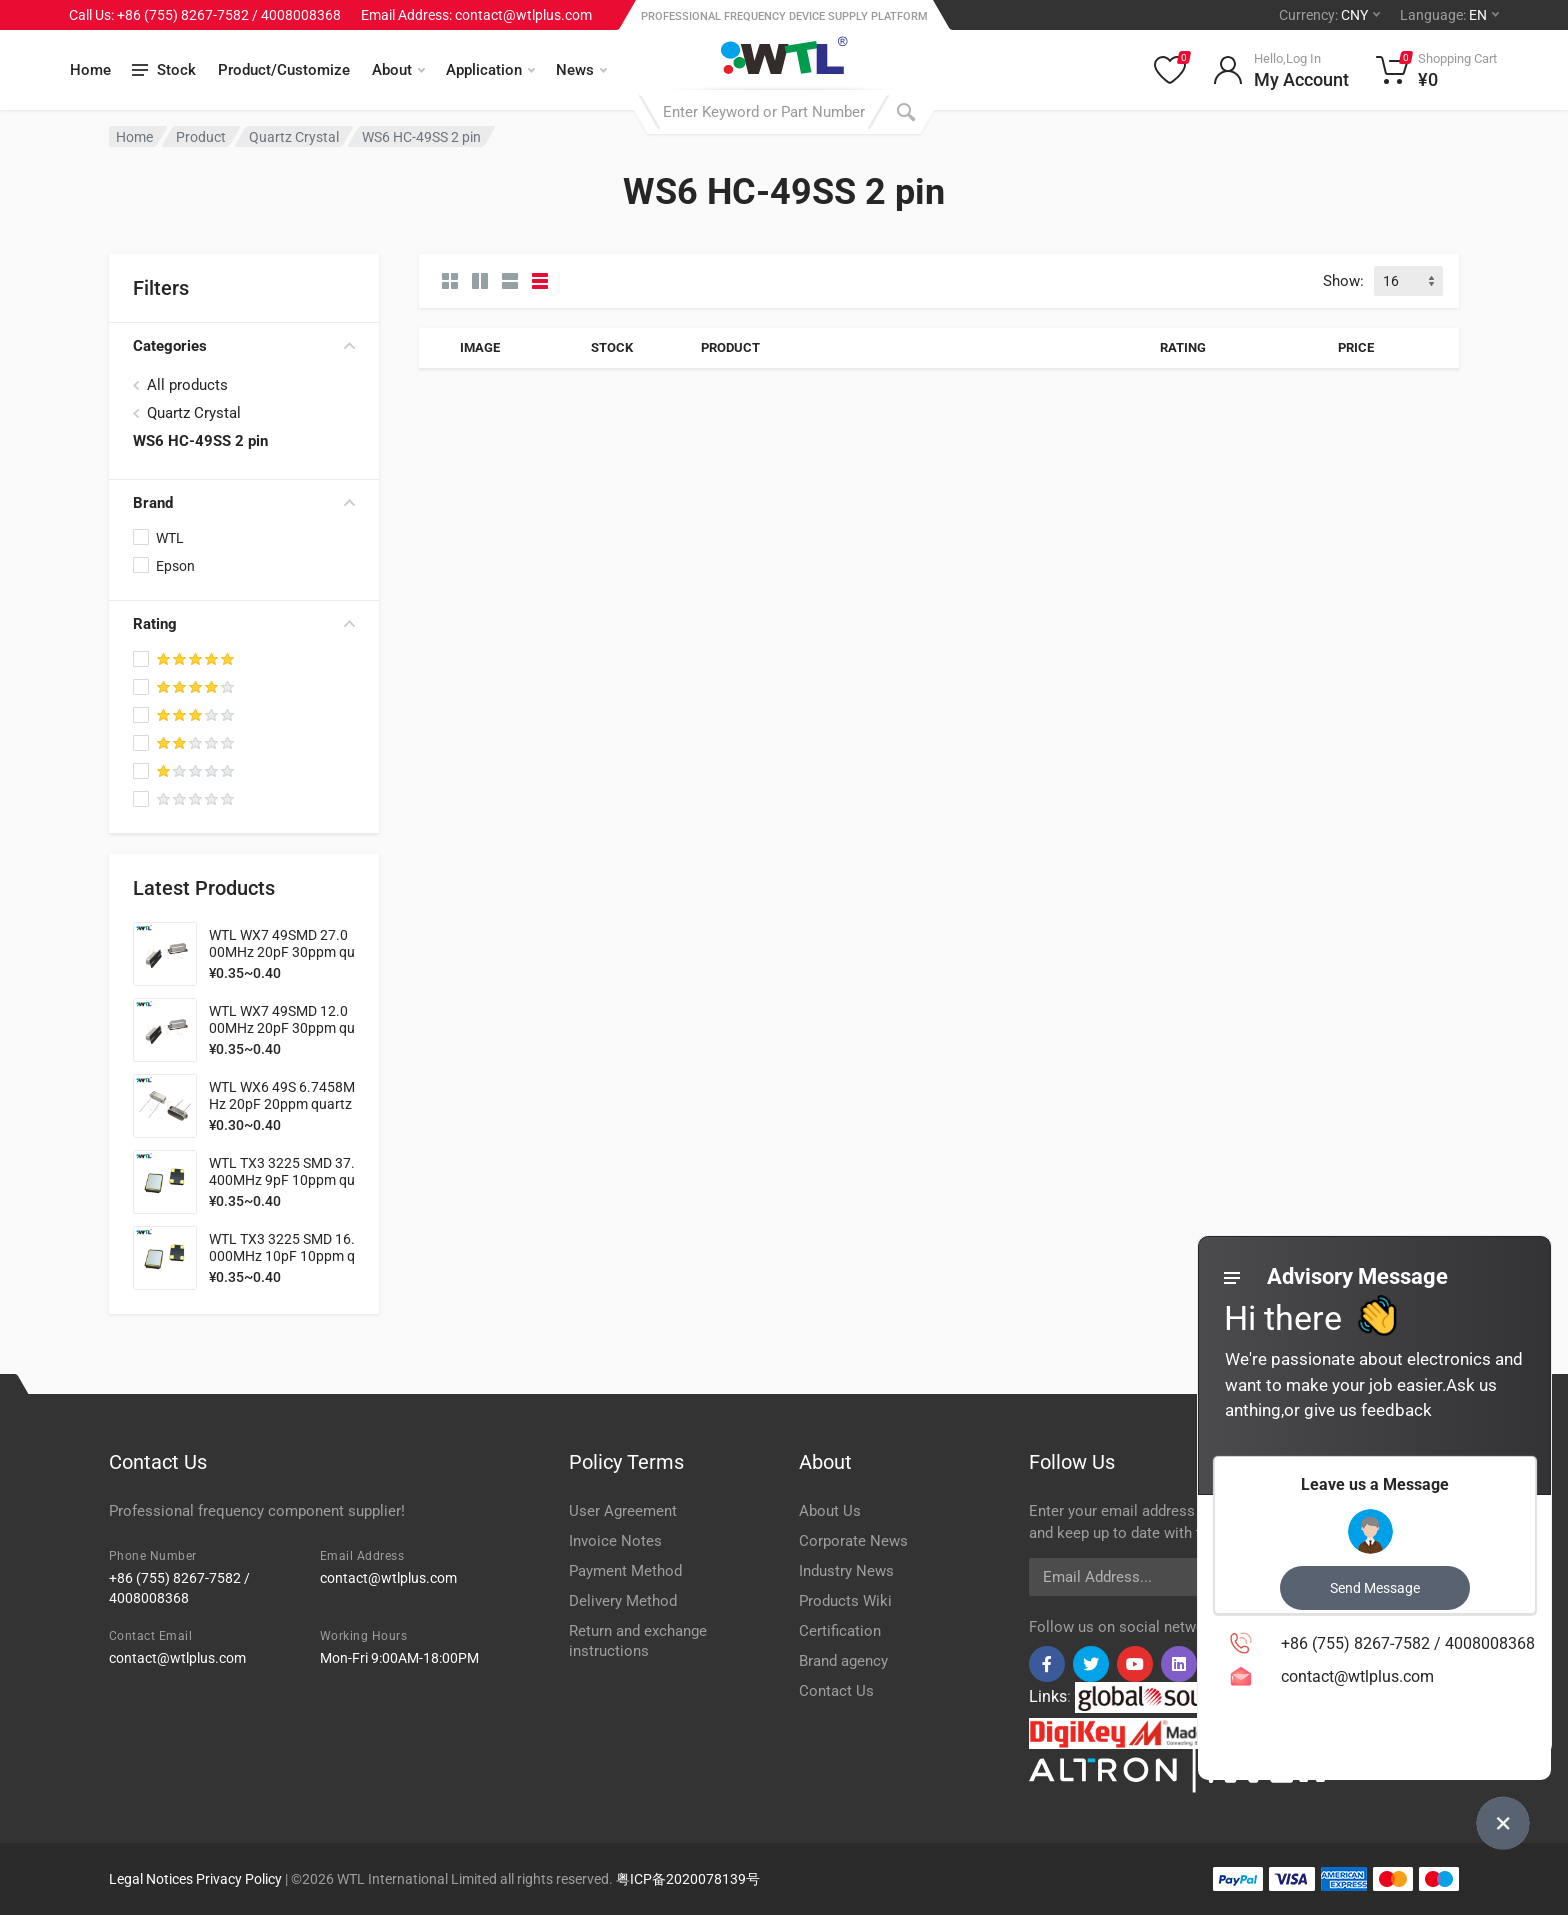 Image resolution: width=1568 pixels, height=1915 pixels. Describe the element at coordinates (284, 70) in the screenshot. I see `Product/Customize` at that location.